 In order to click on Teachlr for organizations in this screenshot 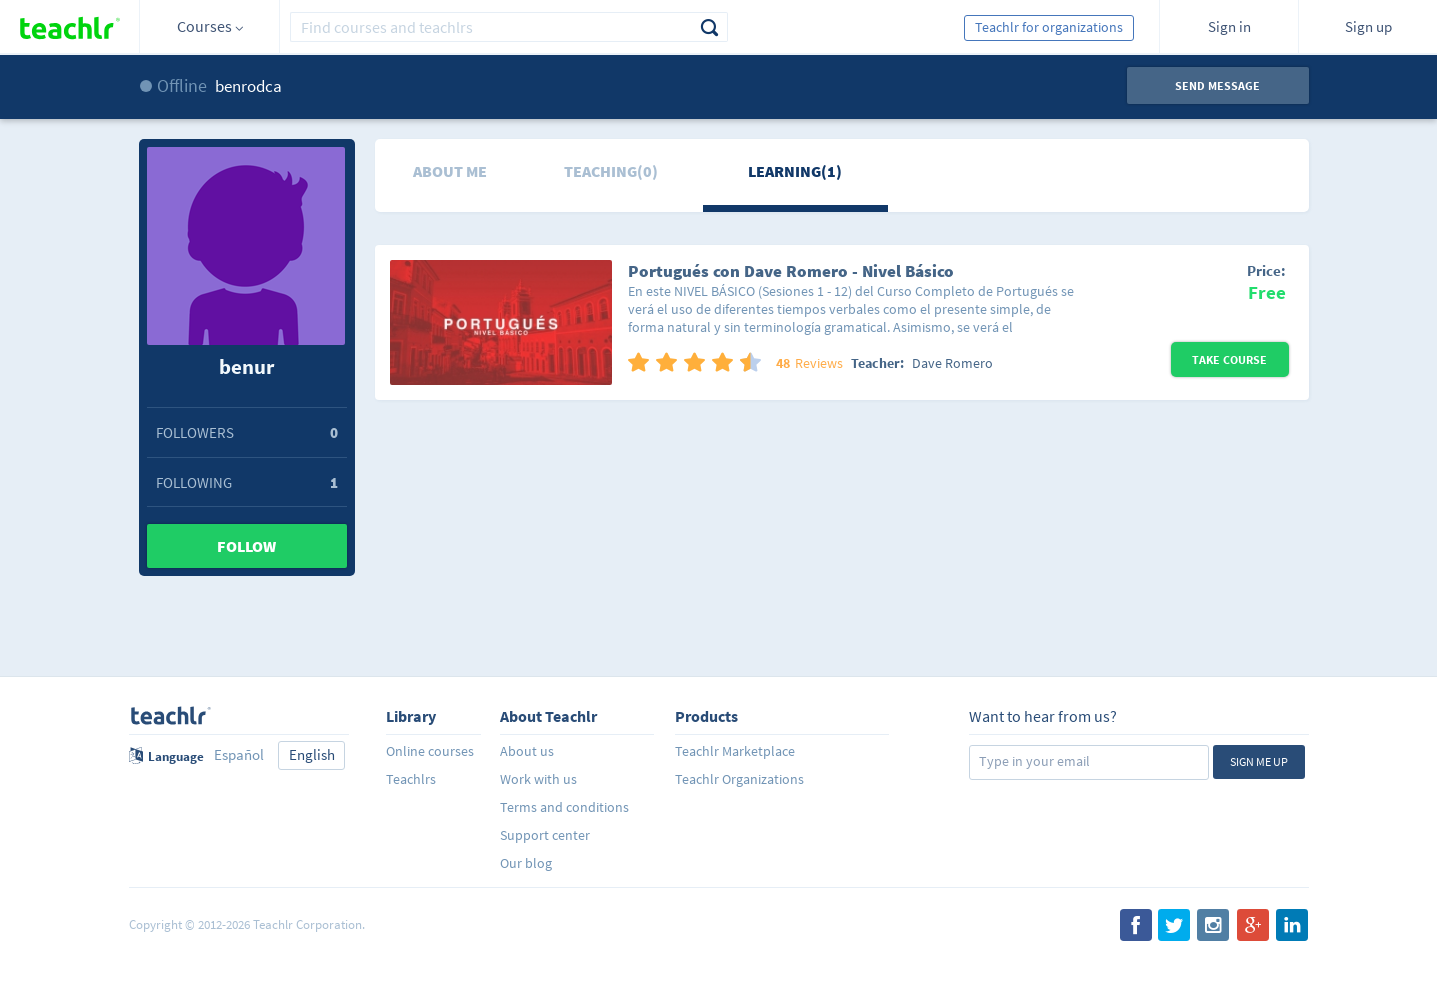, I will do `click(1049, 27)`.